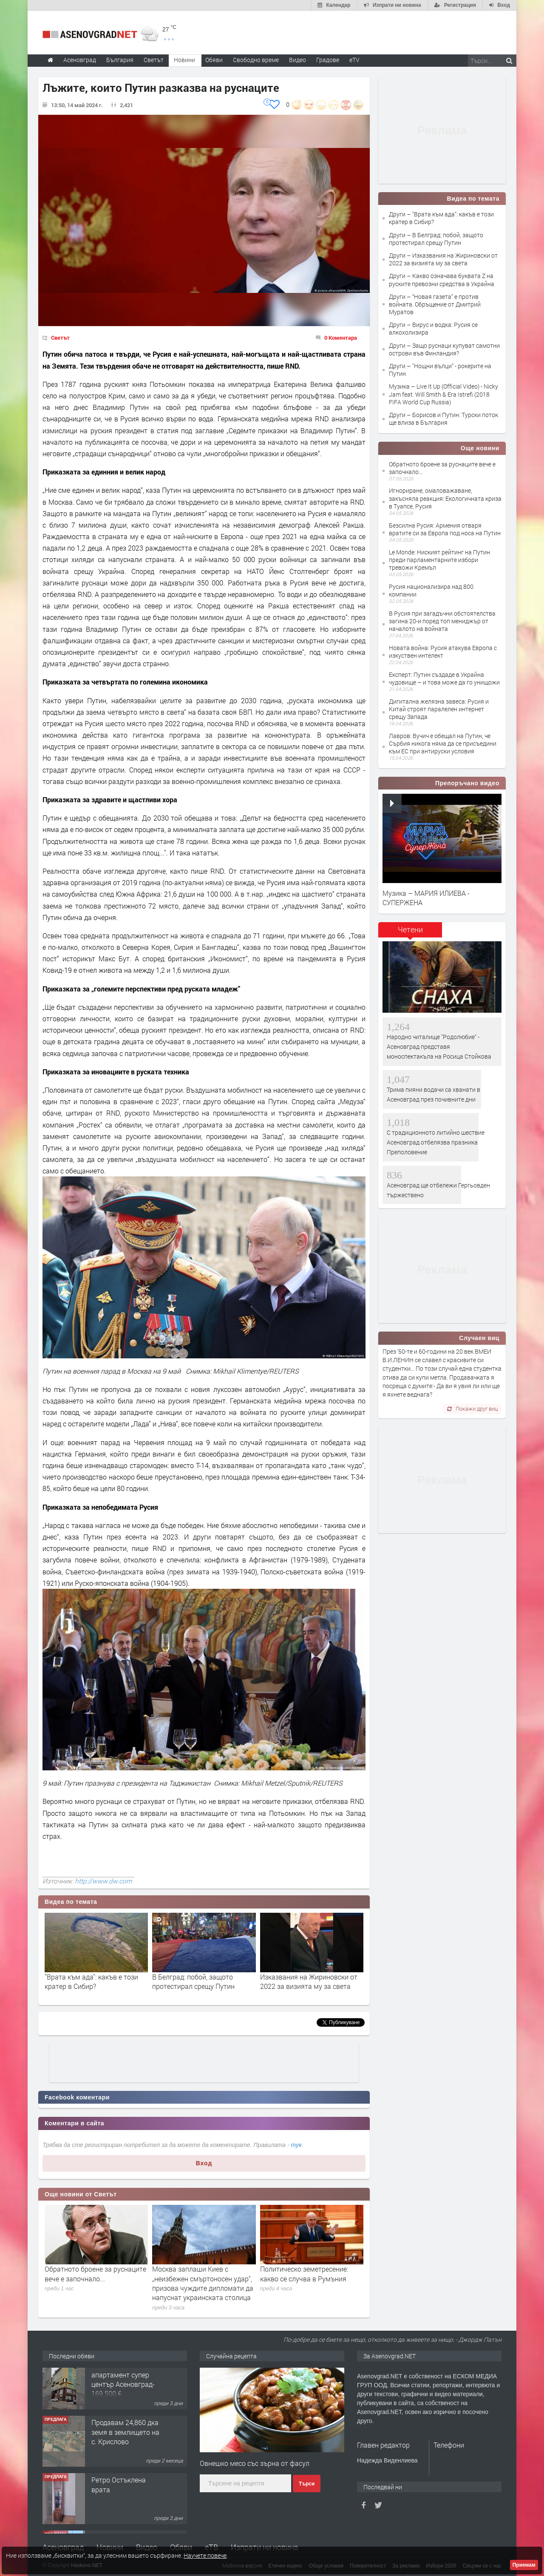  I want to click on Търси, so click(306, 2484).